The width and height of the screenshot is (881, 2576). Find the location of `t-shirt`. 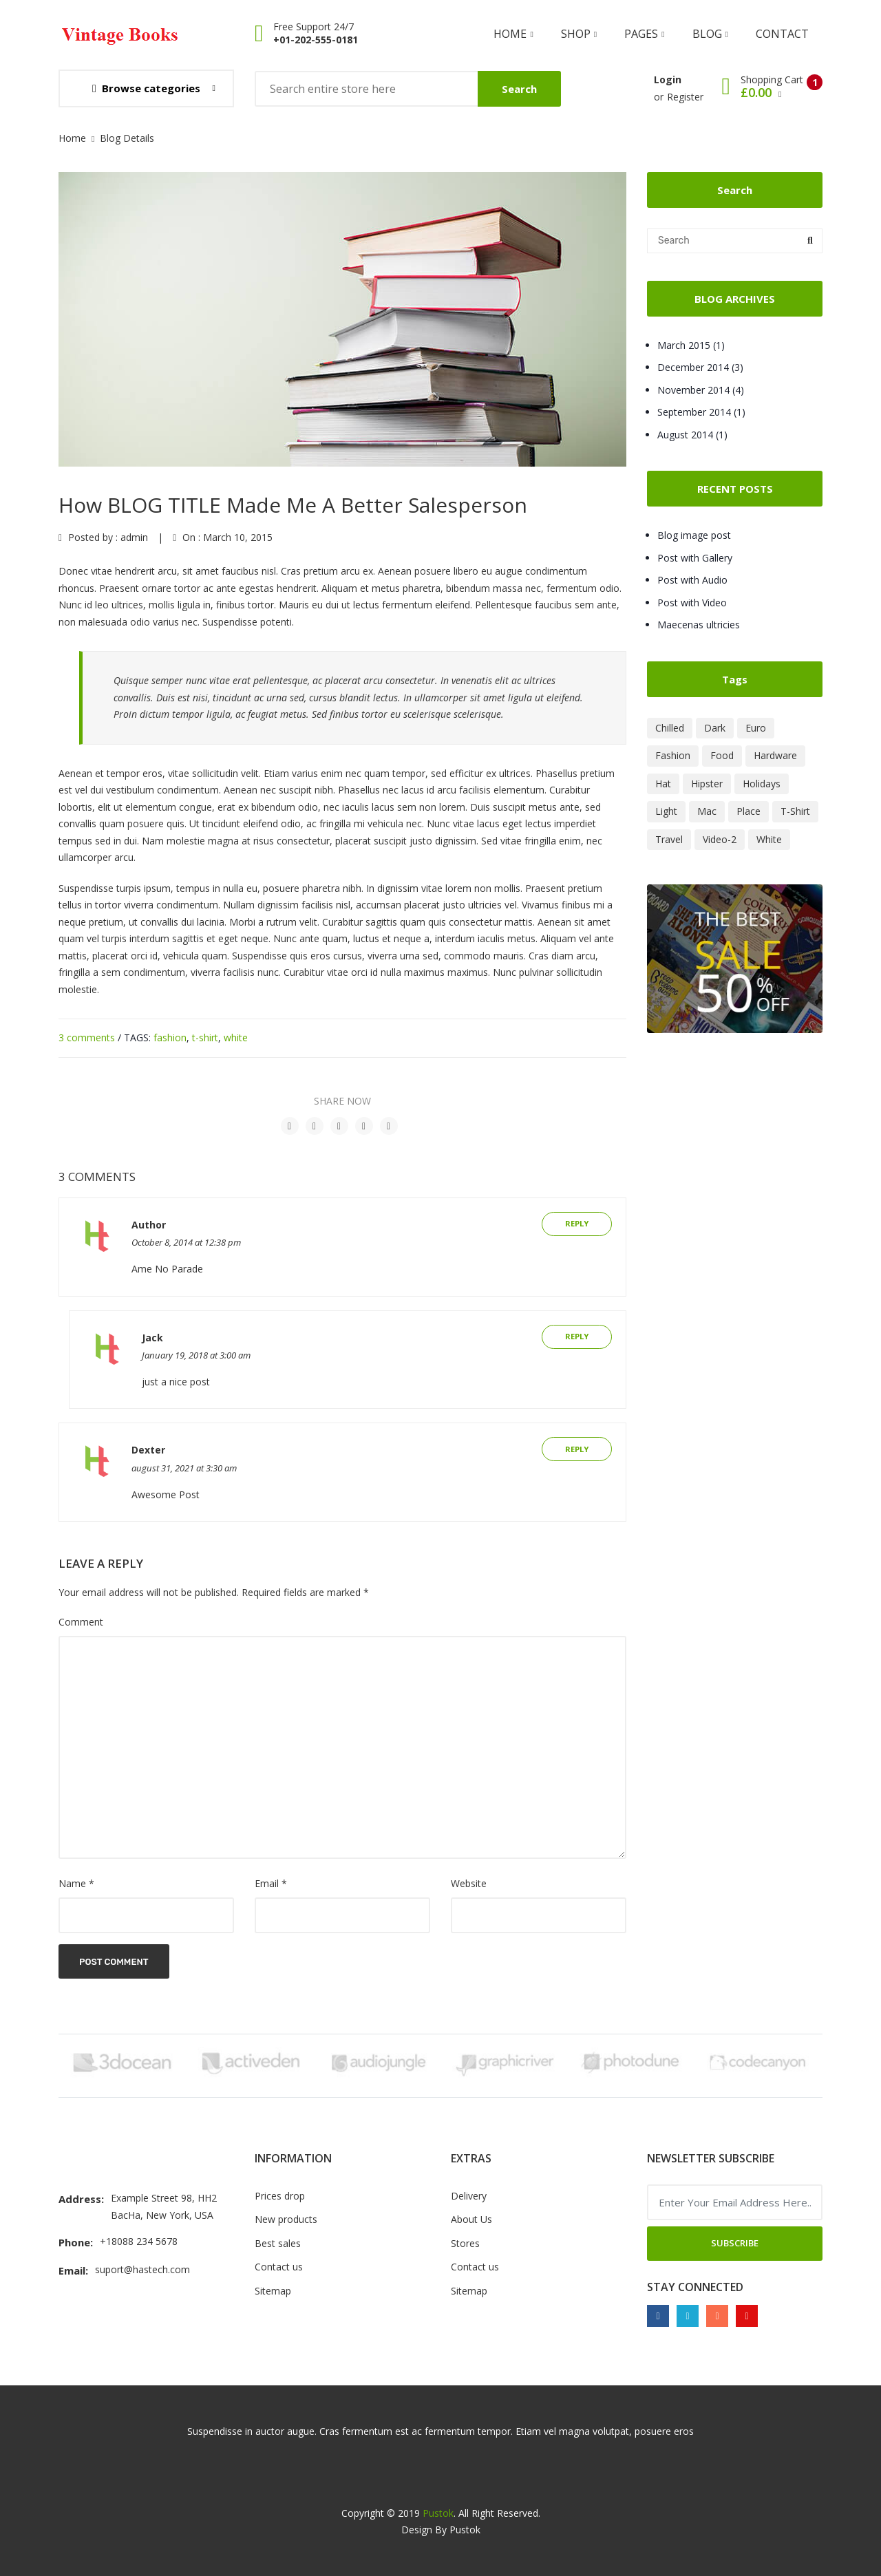

t-shirt is located at coordinates (205, 1037).